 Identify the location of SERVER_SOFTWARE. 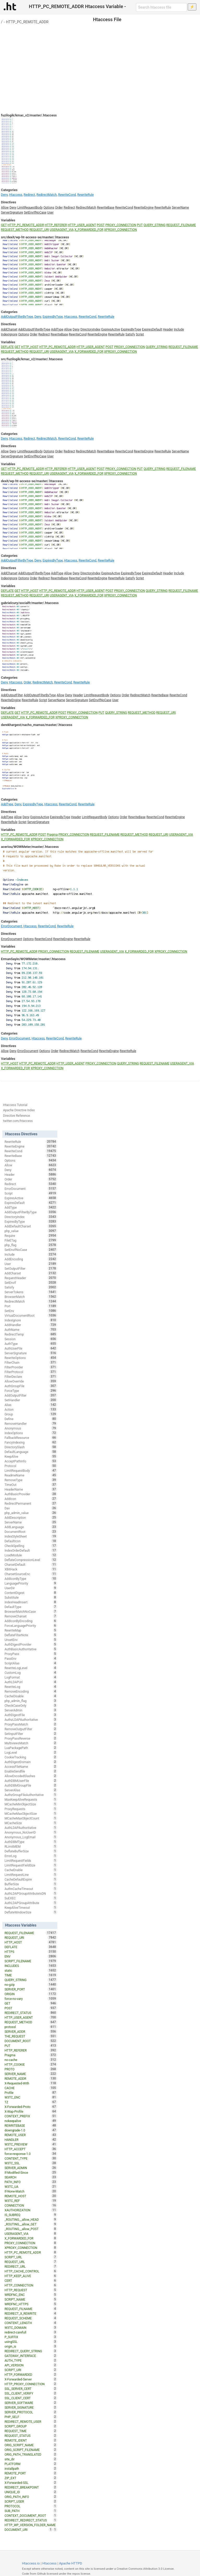
(30, 2403).